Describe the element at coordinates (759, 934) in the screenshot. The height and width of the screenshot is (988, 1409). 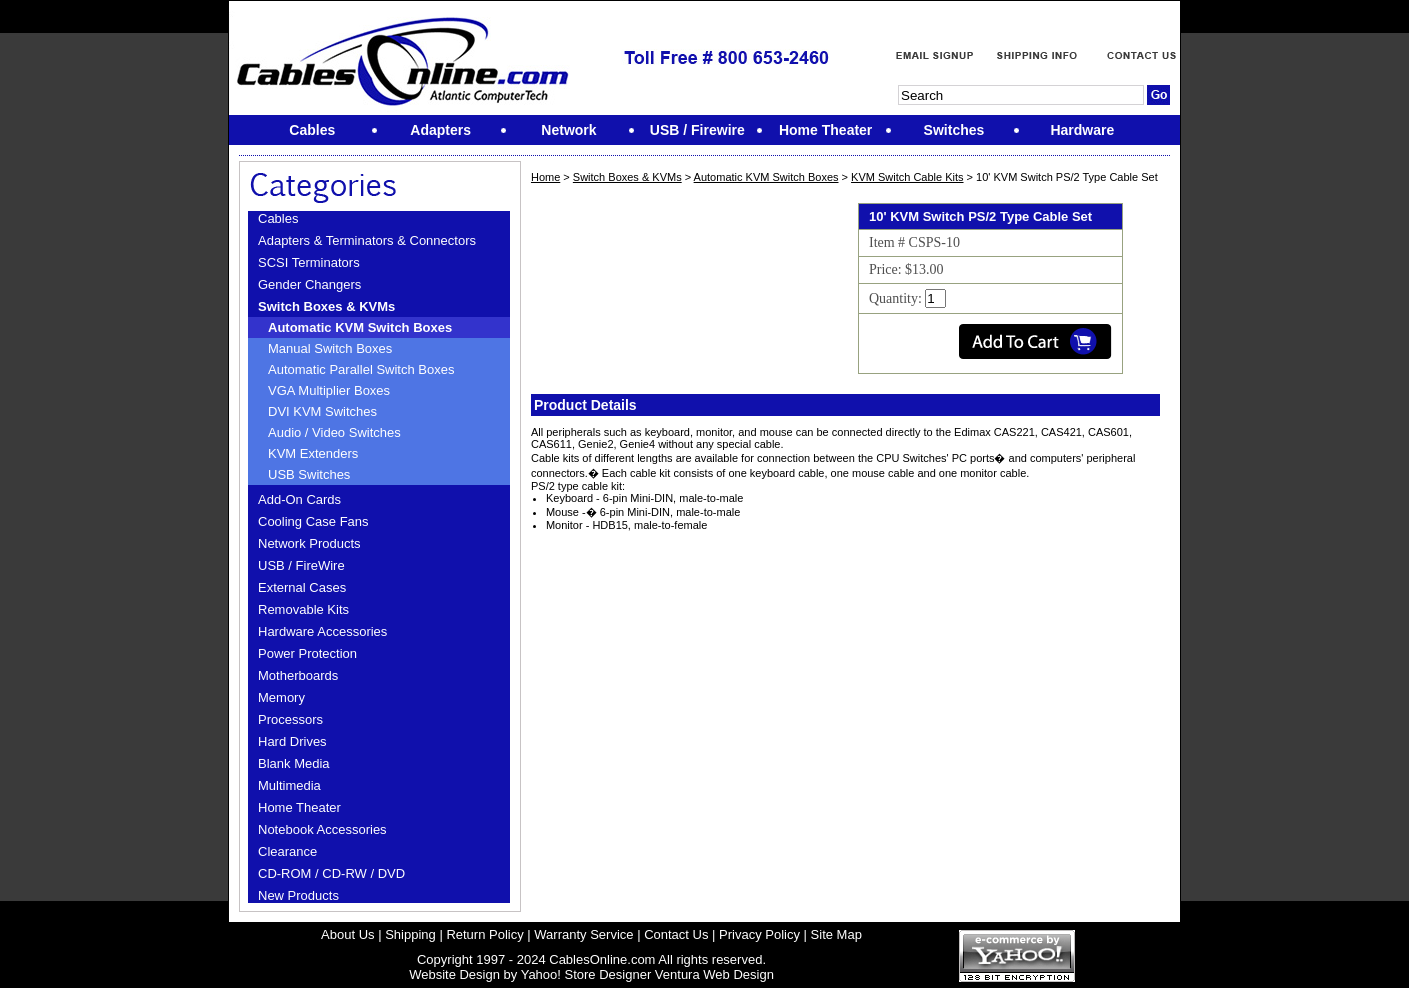
I see `Privacy Policy` at that location.